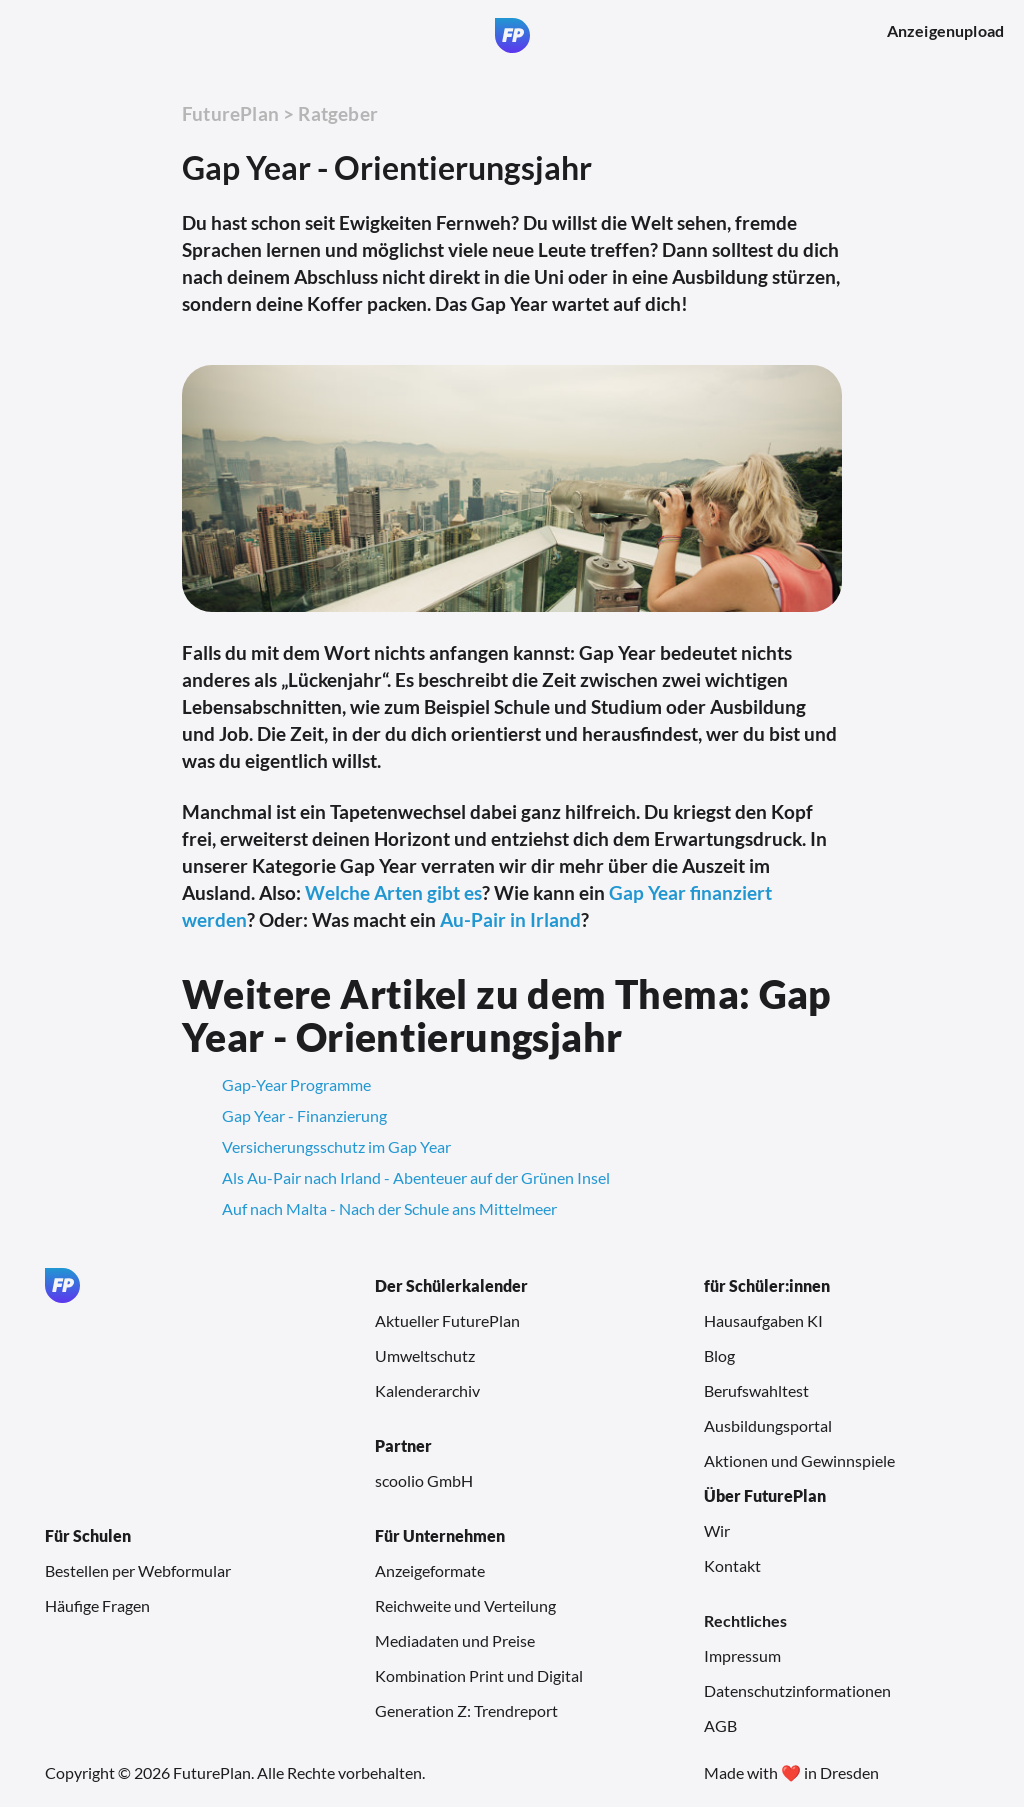 The width and height of the screenshot is (1024, 1807). I want to click on Für Schulen, so click(88, 1535).